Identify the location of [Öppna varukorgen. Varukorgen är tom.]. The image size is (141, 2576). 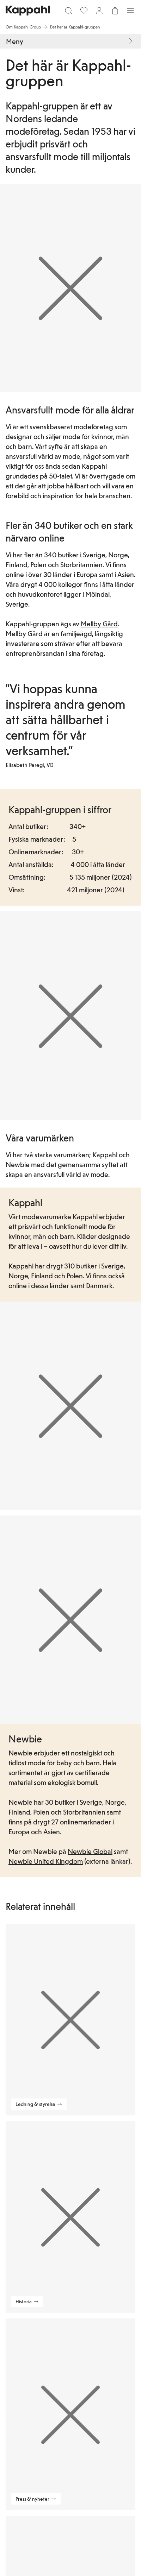
(115, 10).